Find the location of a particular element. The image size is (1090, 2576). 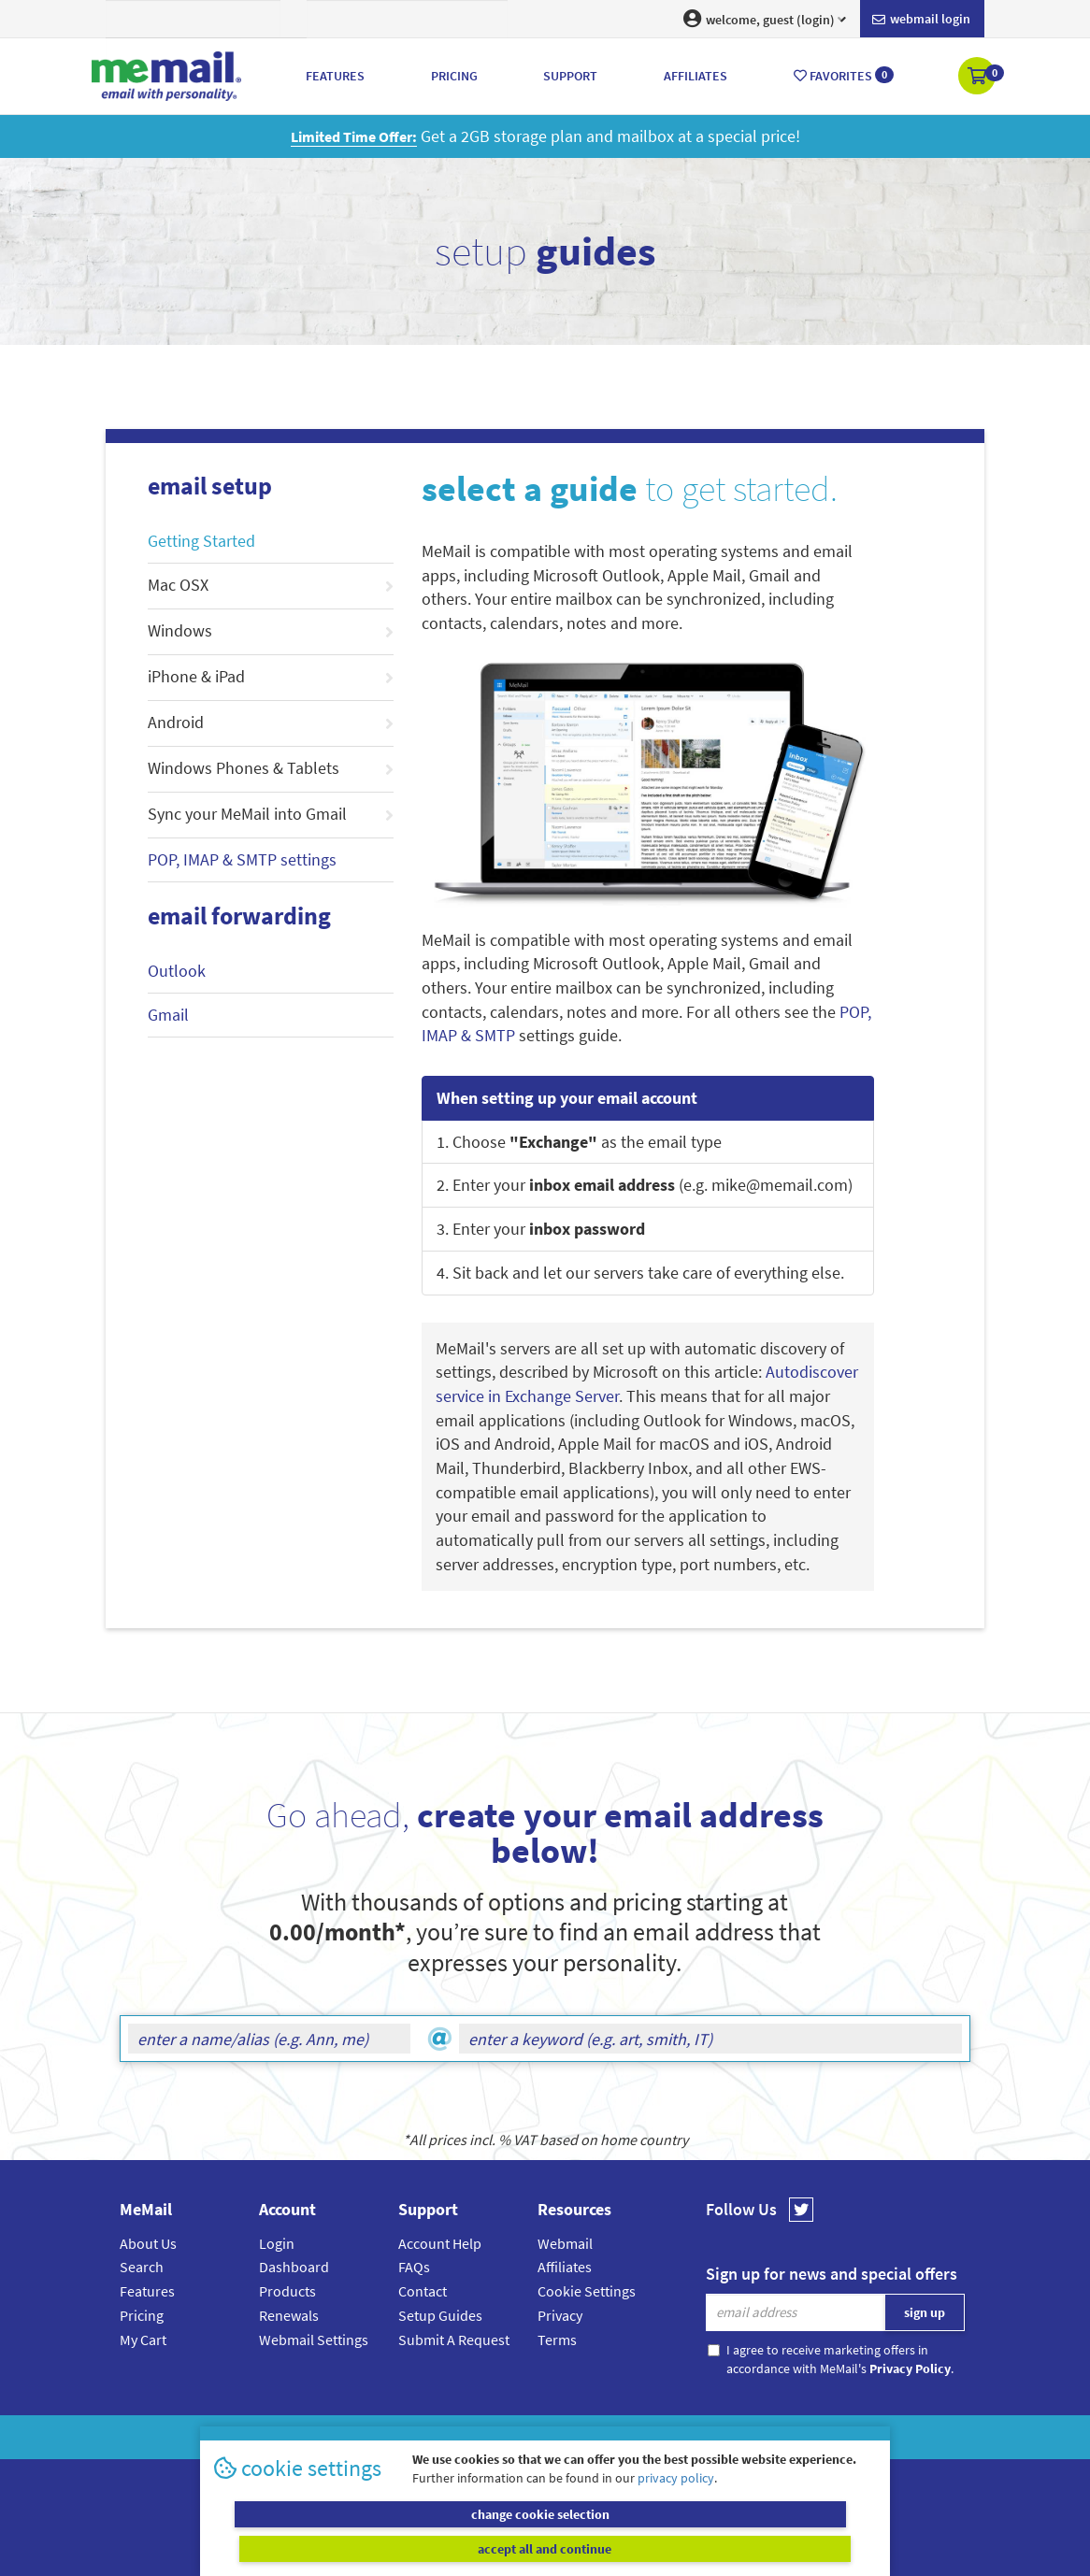

Webmail is located at coordinates (565, 2243).